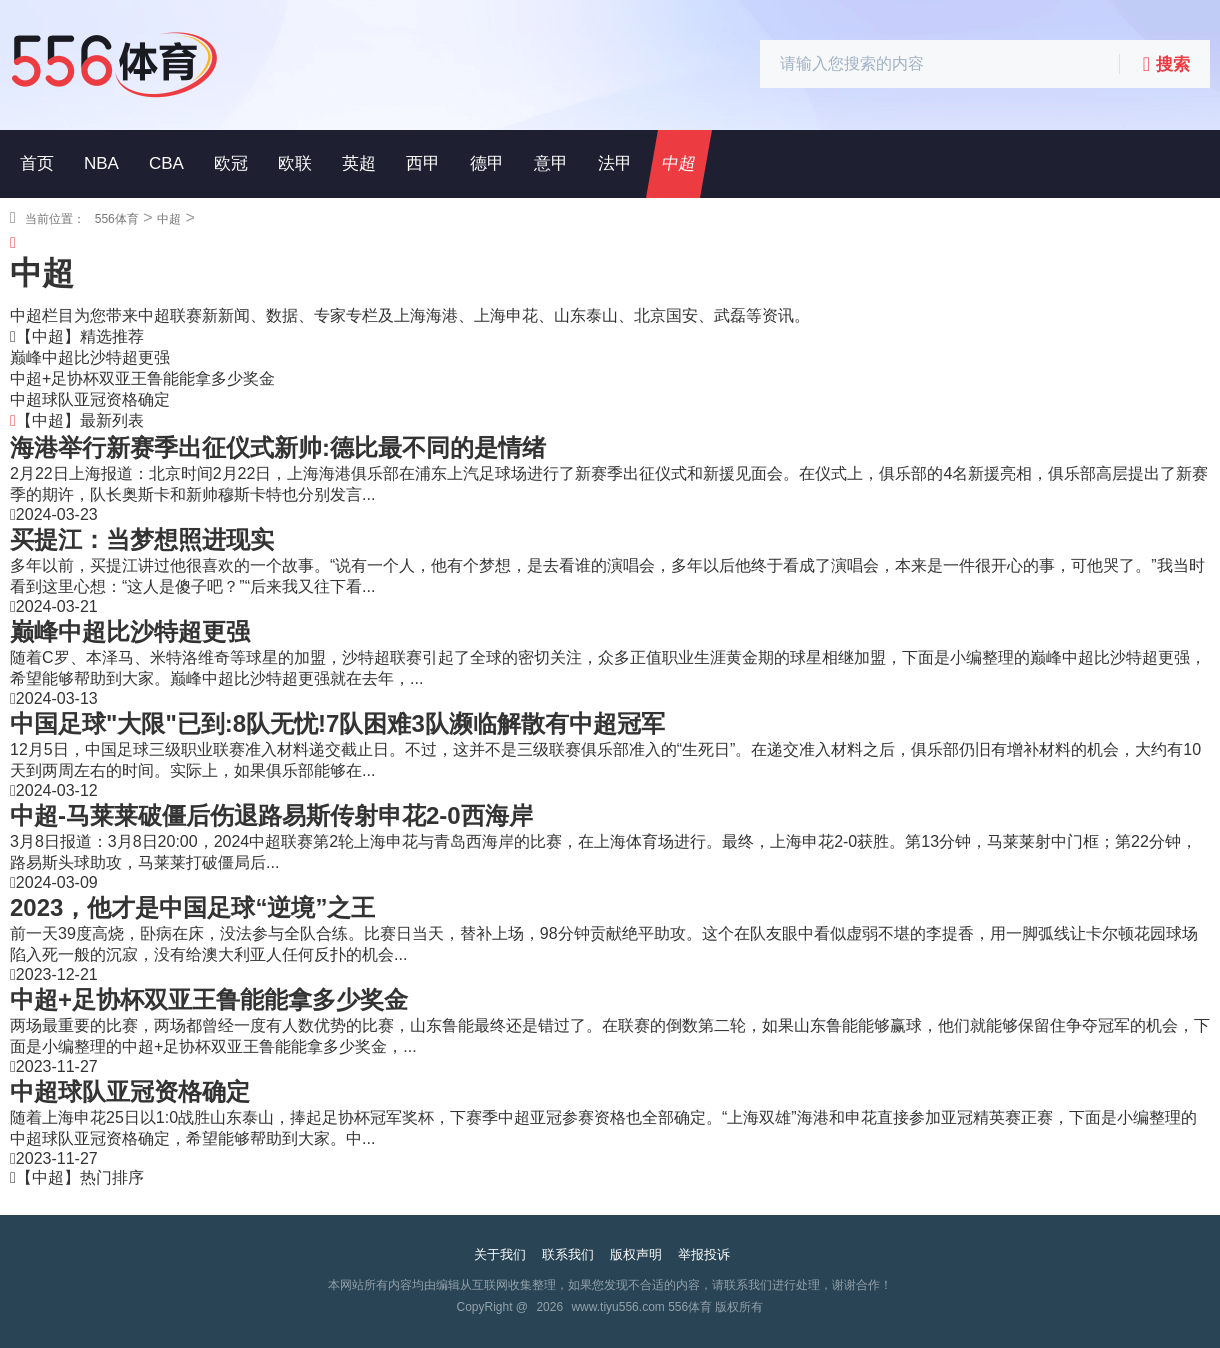  Describe the element at coordinates (423, 163) in the screenshot. I see `西甲` at that location.